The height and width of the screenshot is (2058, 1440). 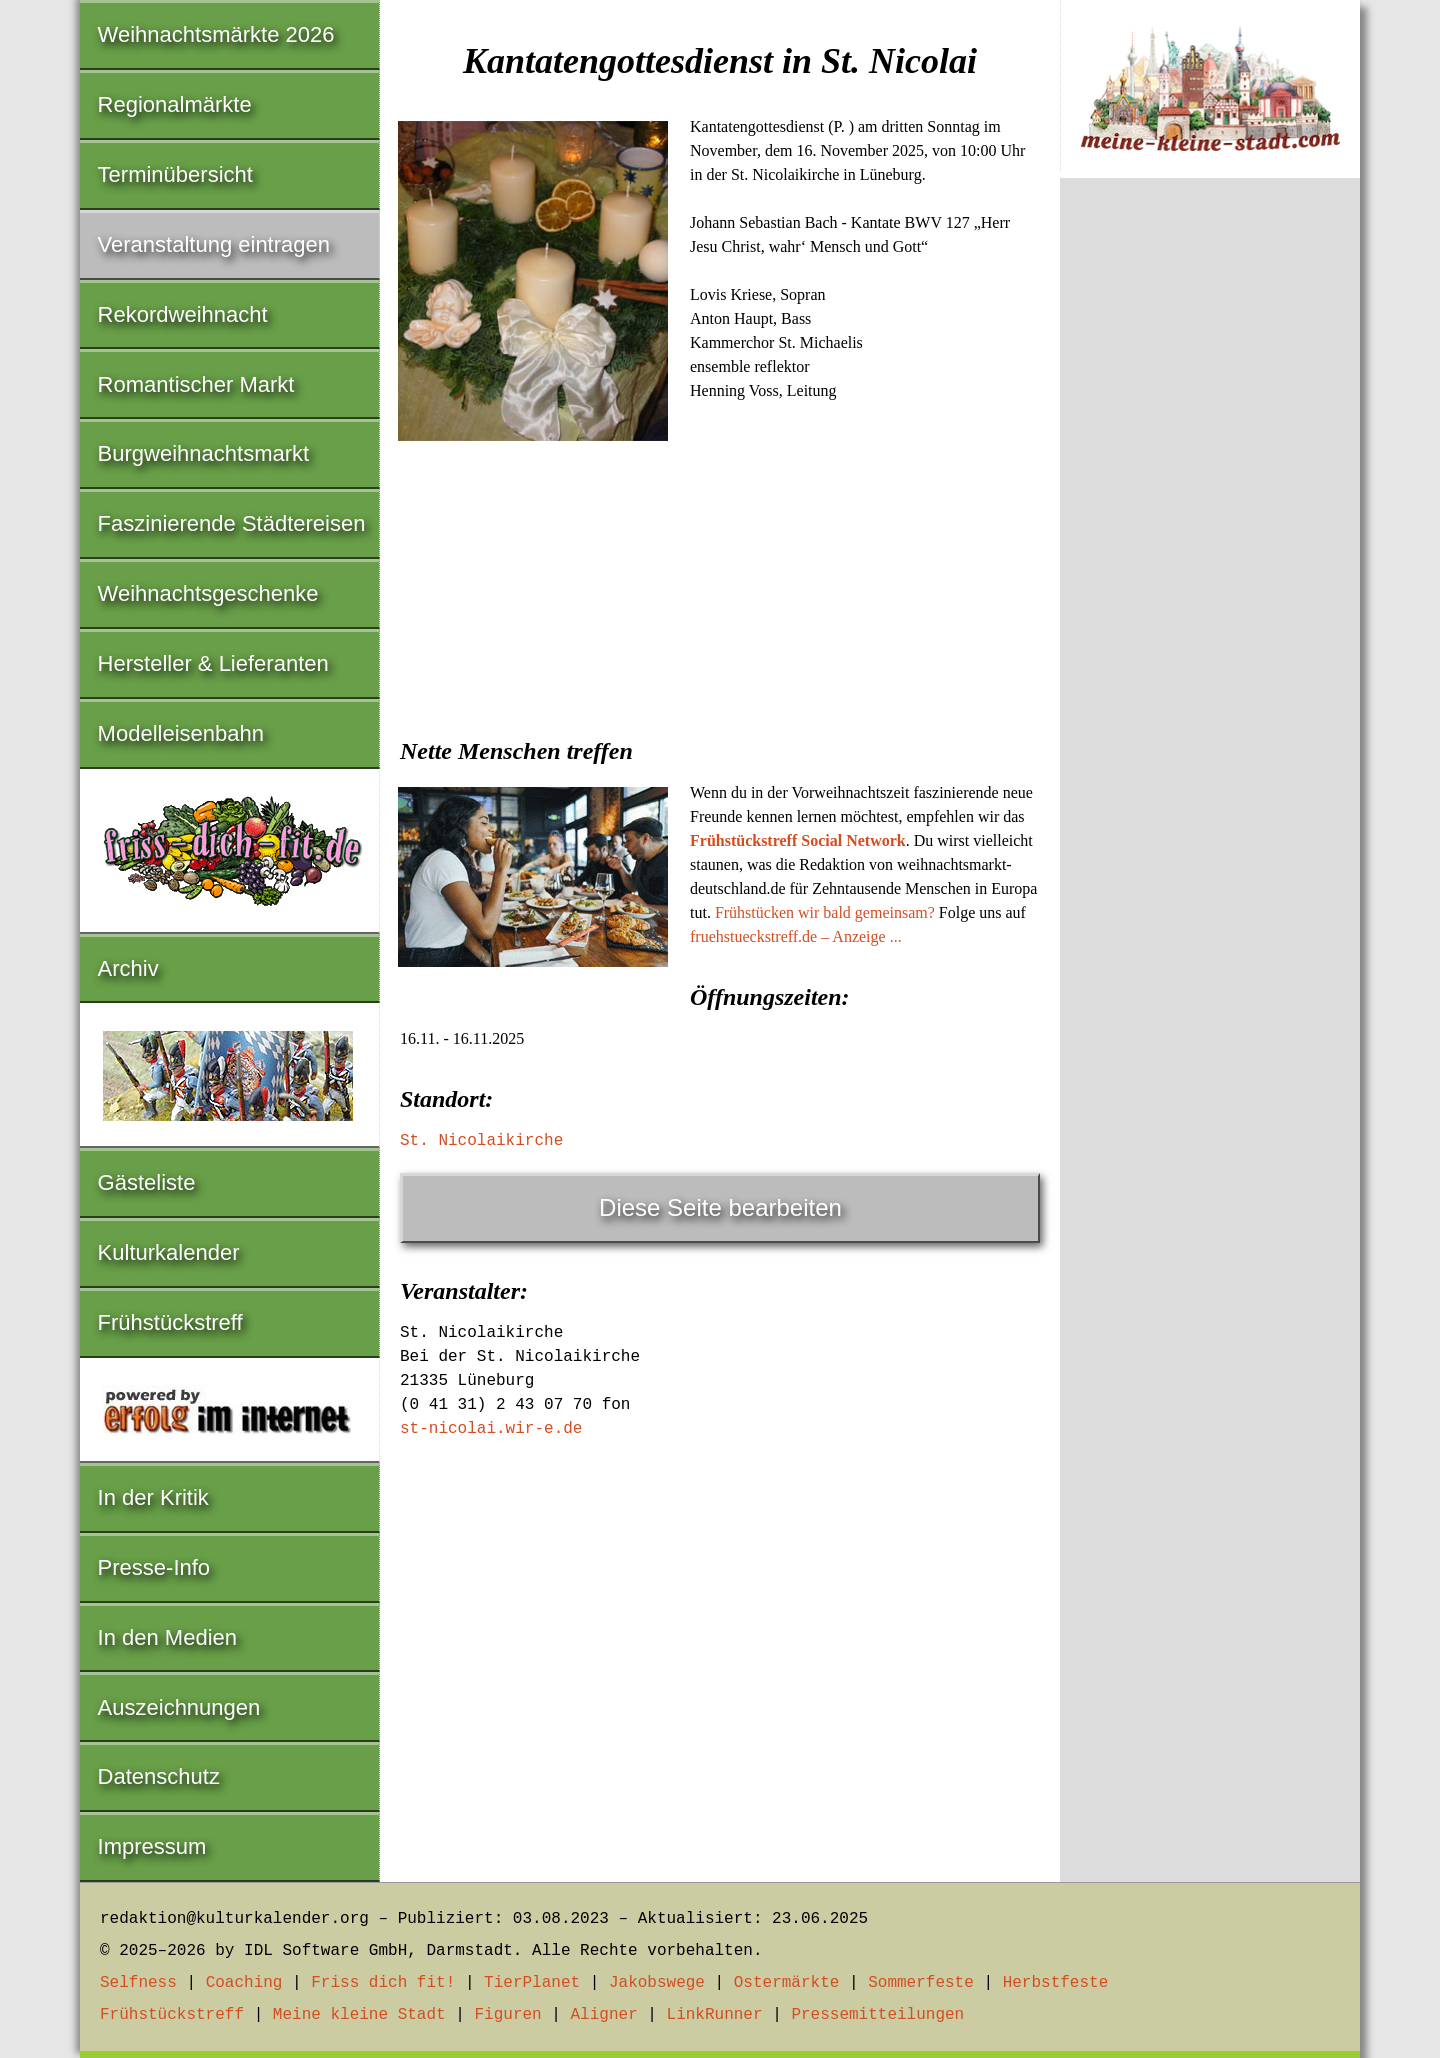 What do you see at coordinates (147, 1182) in the screenshot?
I see `Gästeliste` at bounding box center [147, 1182].